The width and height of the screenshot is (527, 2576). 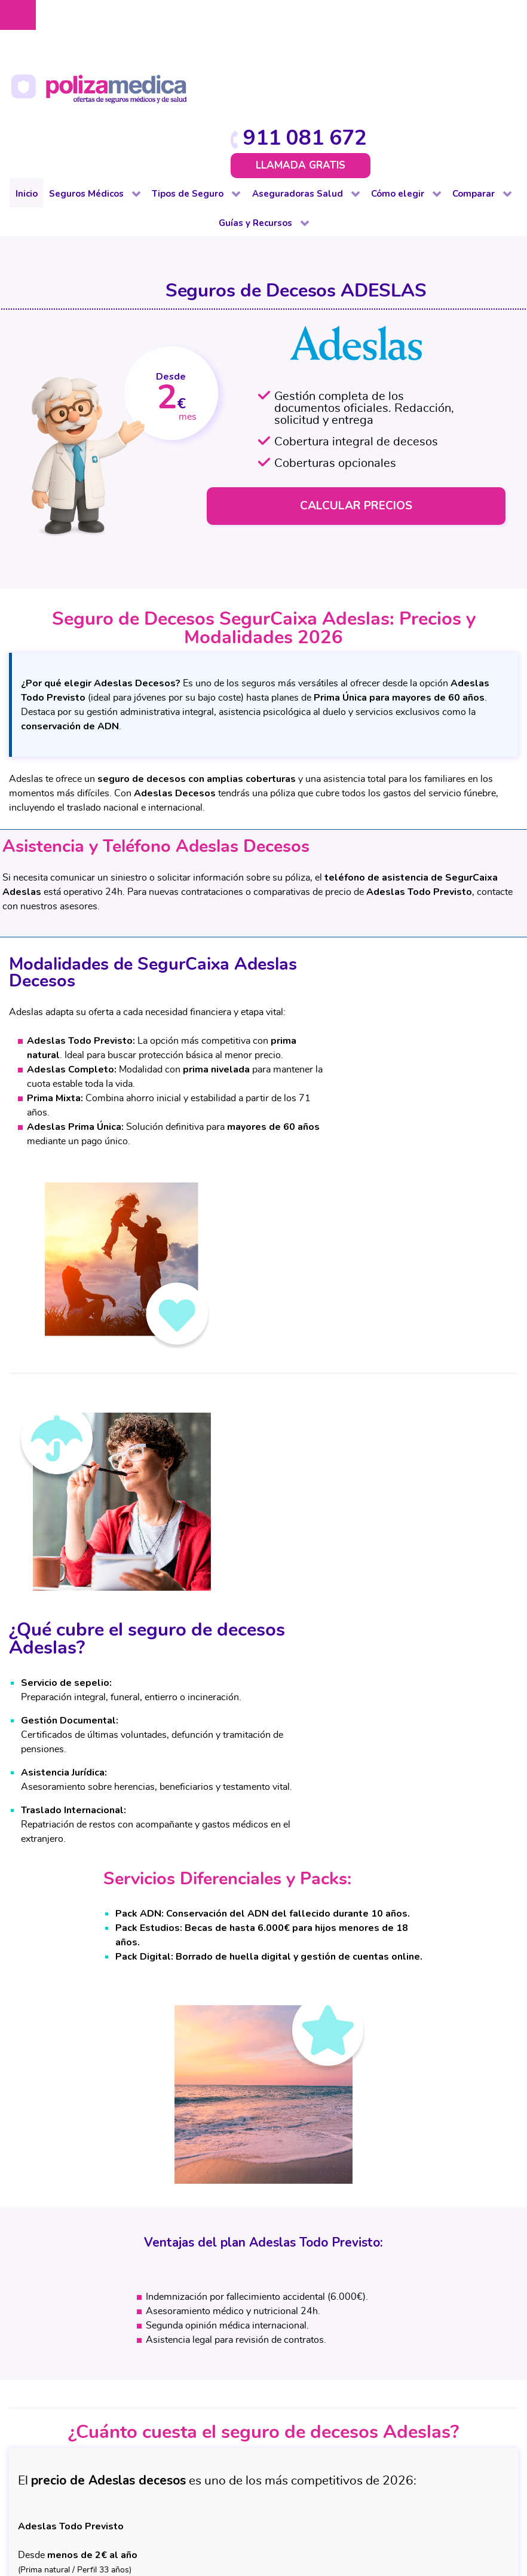 I want to click on Decesos, so click(x=166, y=2289).